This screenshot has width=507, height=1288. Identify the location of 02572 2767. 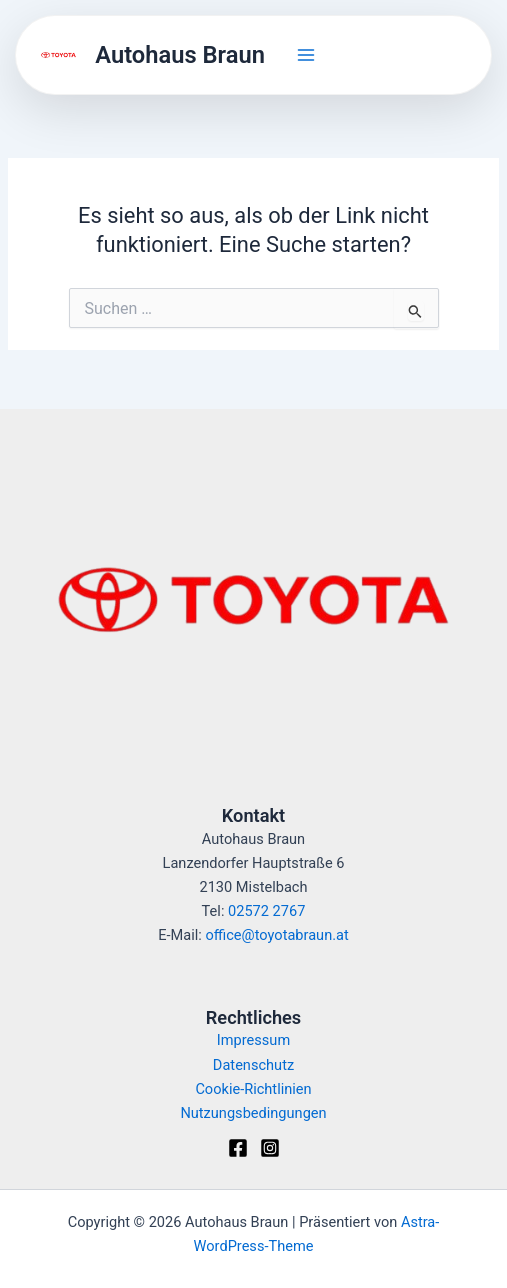
(266, 911).